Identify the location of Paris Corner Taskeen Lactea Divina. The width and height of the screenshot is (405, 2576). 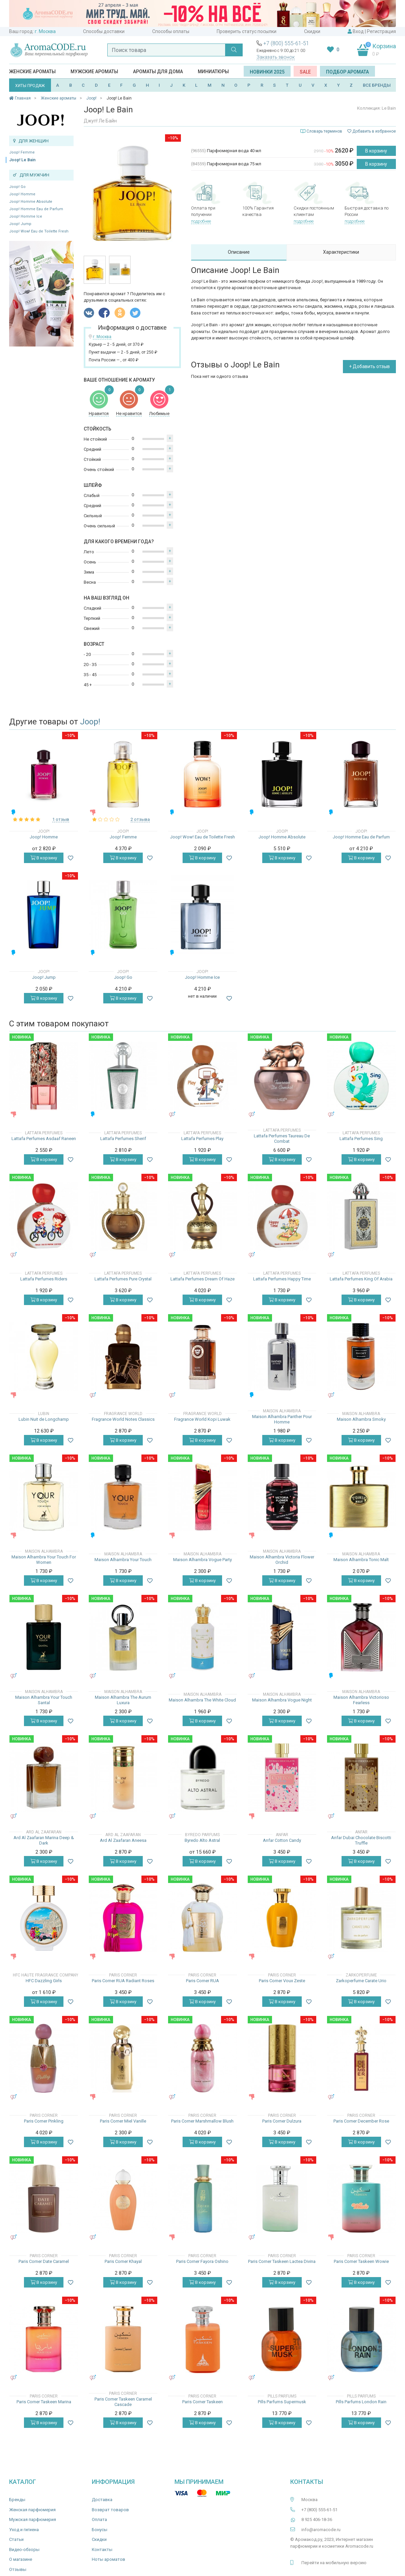
(282, 2261).